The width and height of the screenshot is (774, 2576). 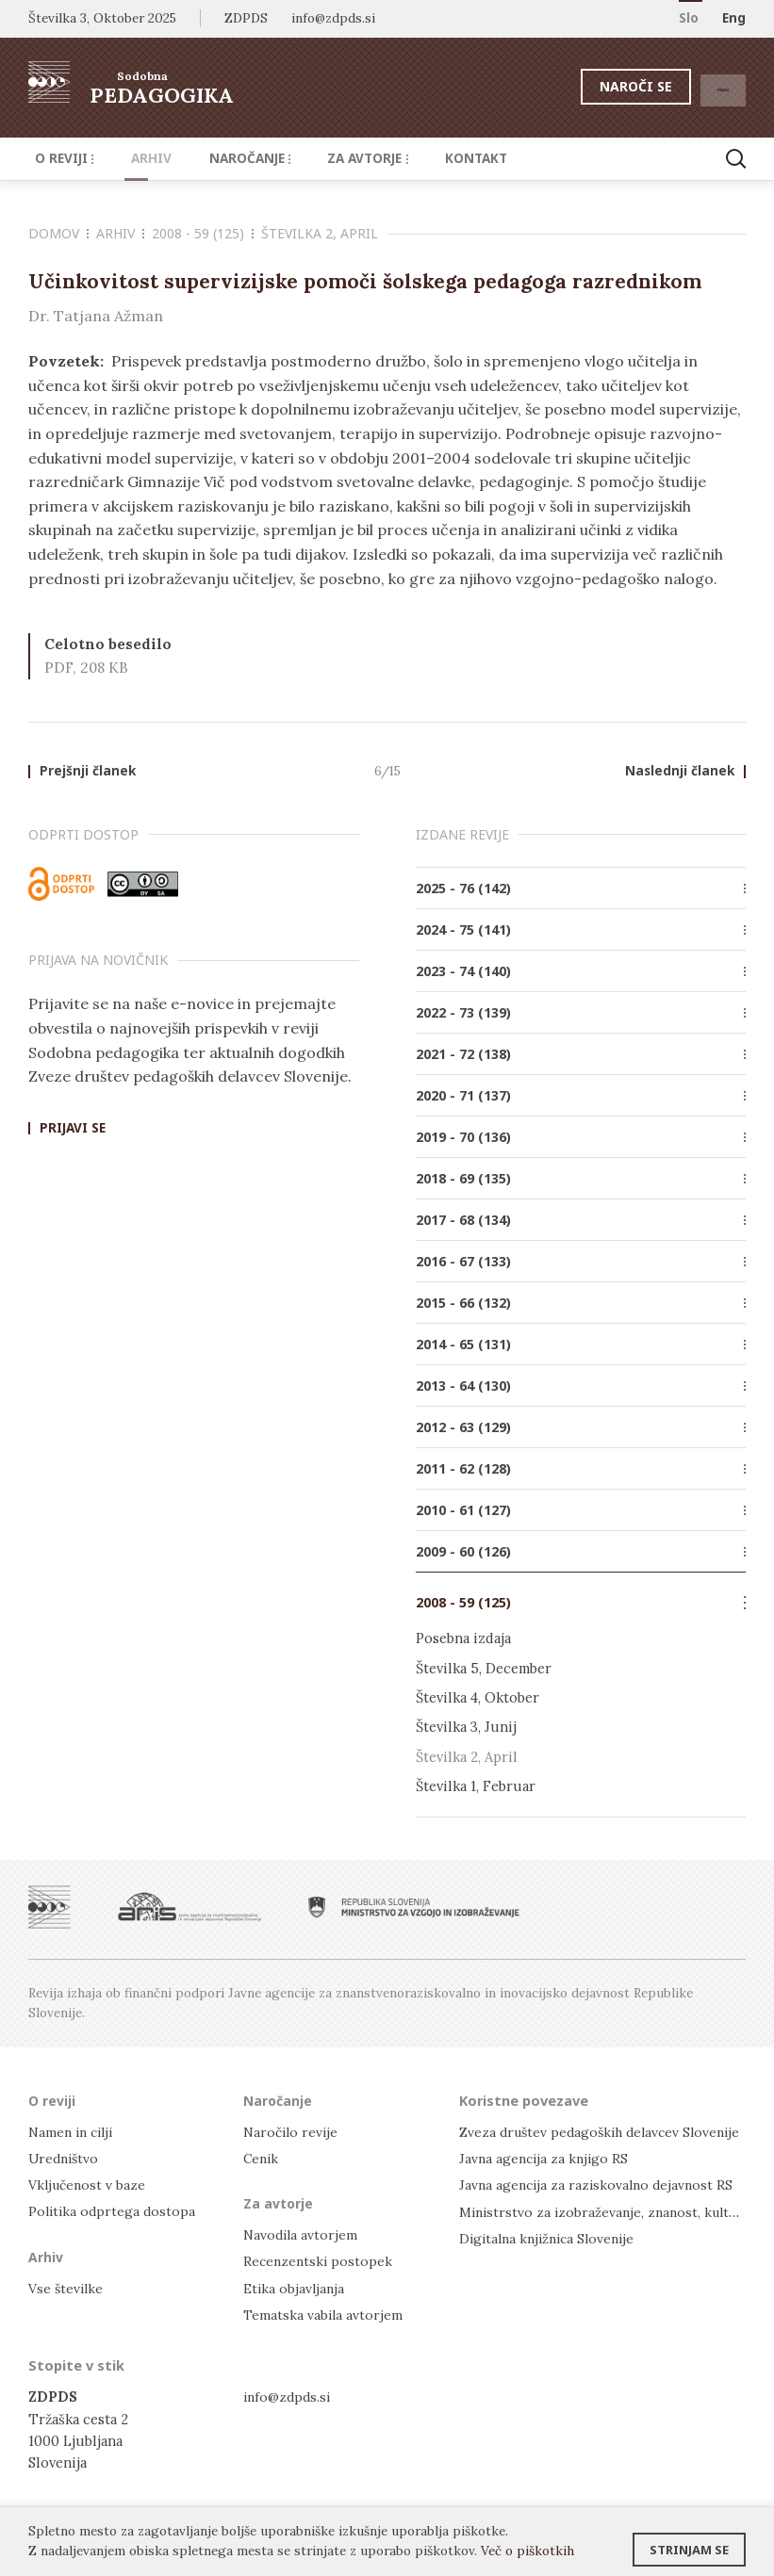 What do you see at coordinates (74, 2133) in the screenshot?
I see `Namen in cilji` at bounding box center [74, 2133].